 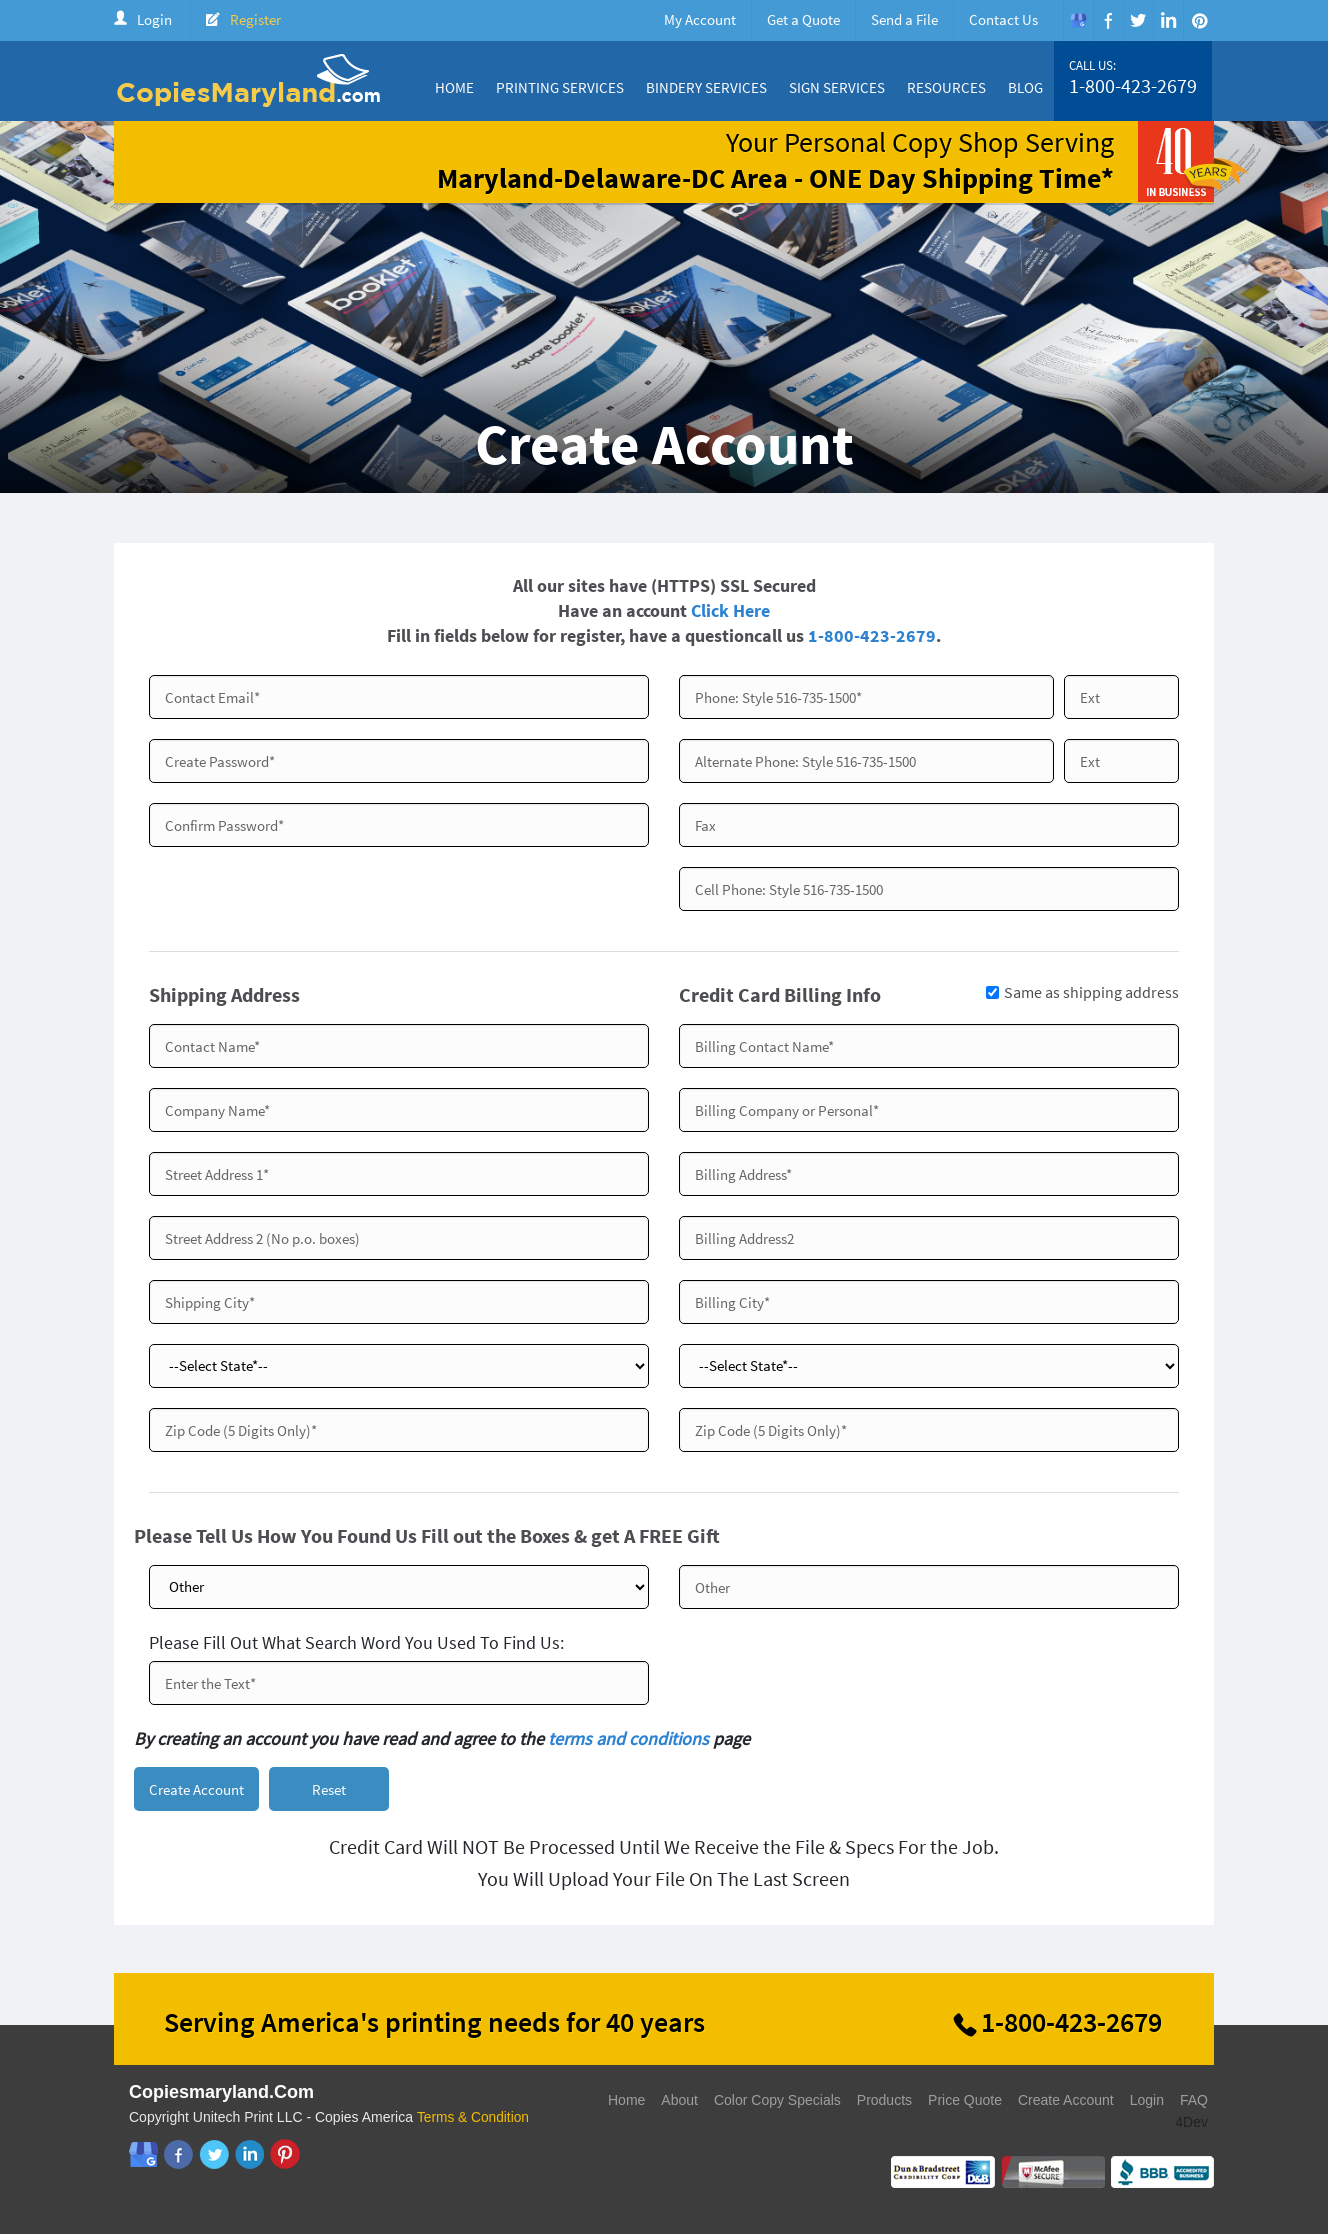 I want to click on Create Account, so click(x=1066, y=2102).